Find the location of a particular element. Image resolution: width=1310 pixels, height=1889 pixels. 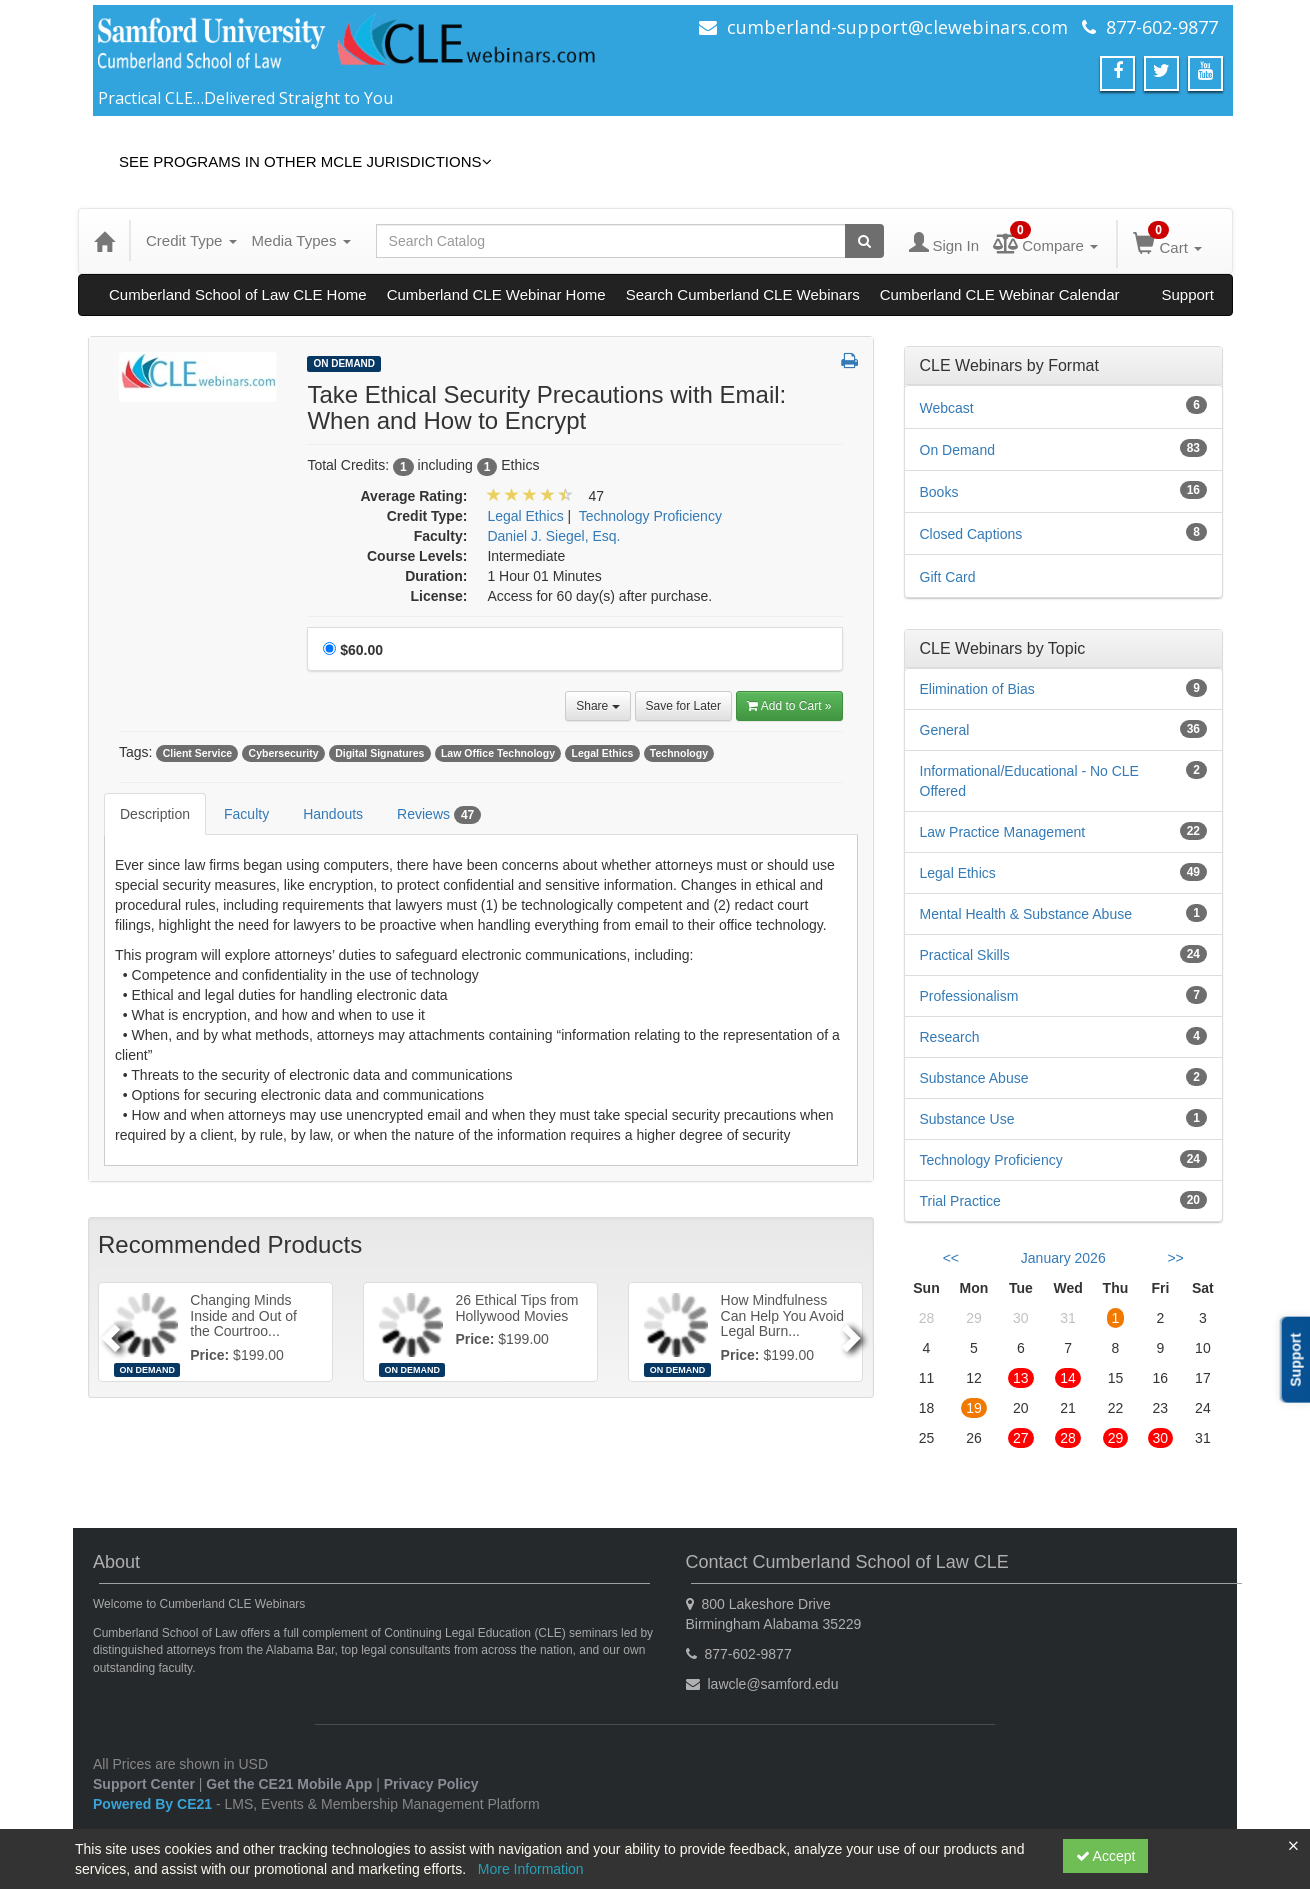

Legal Ethics [View all products in Legal Ethics] is located at coordinates (525, 516).